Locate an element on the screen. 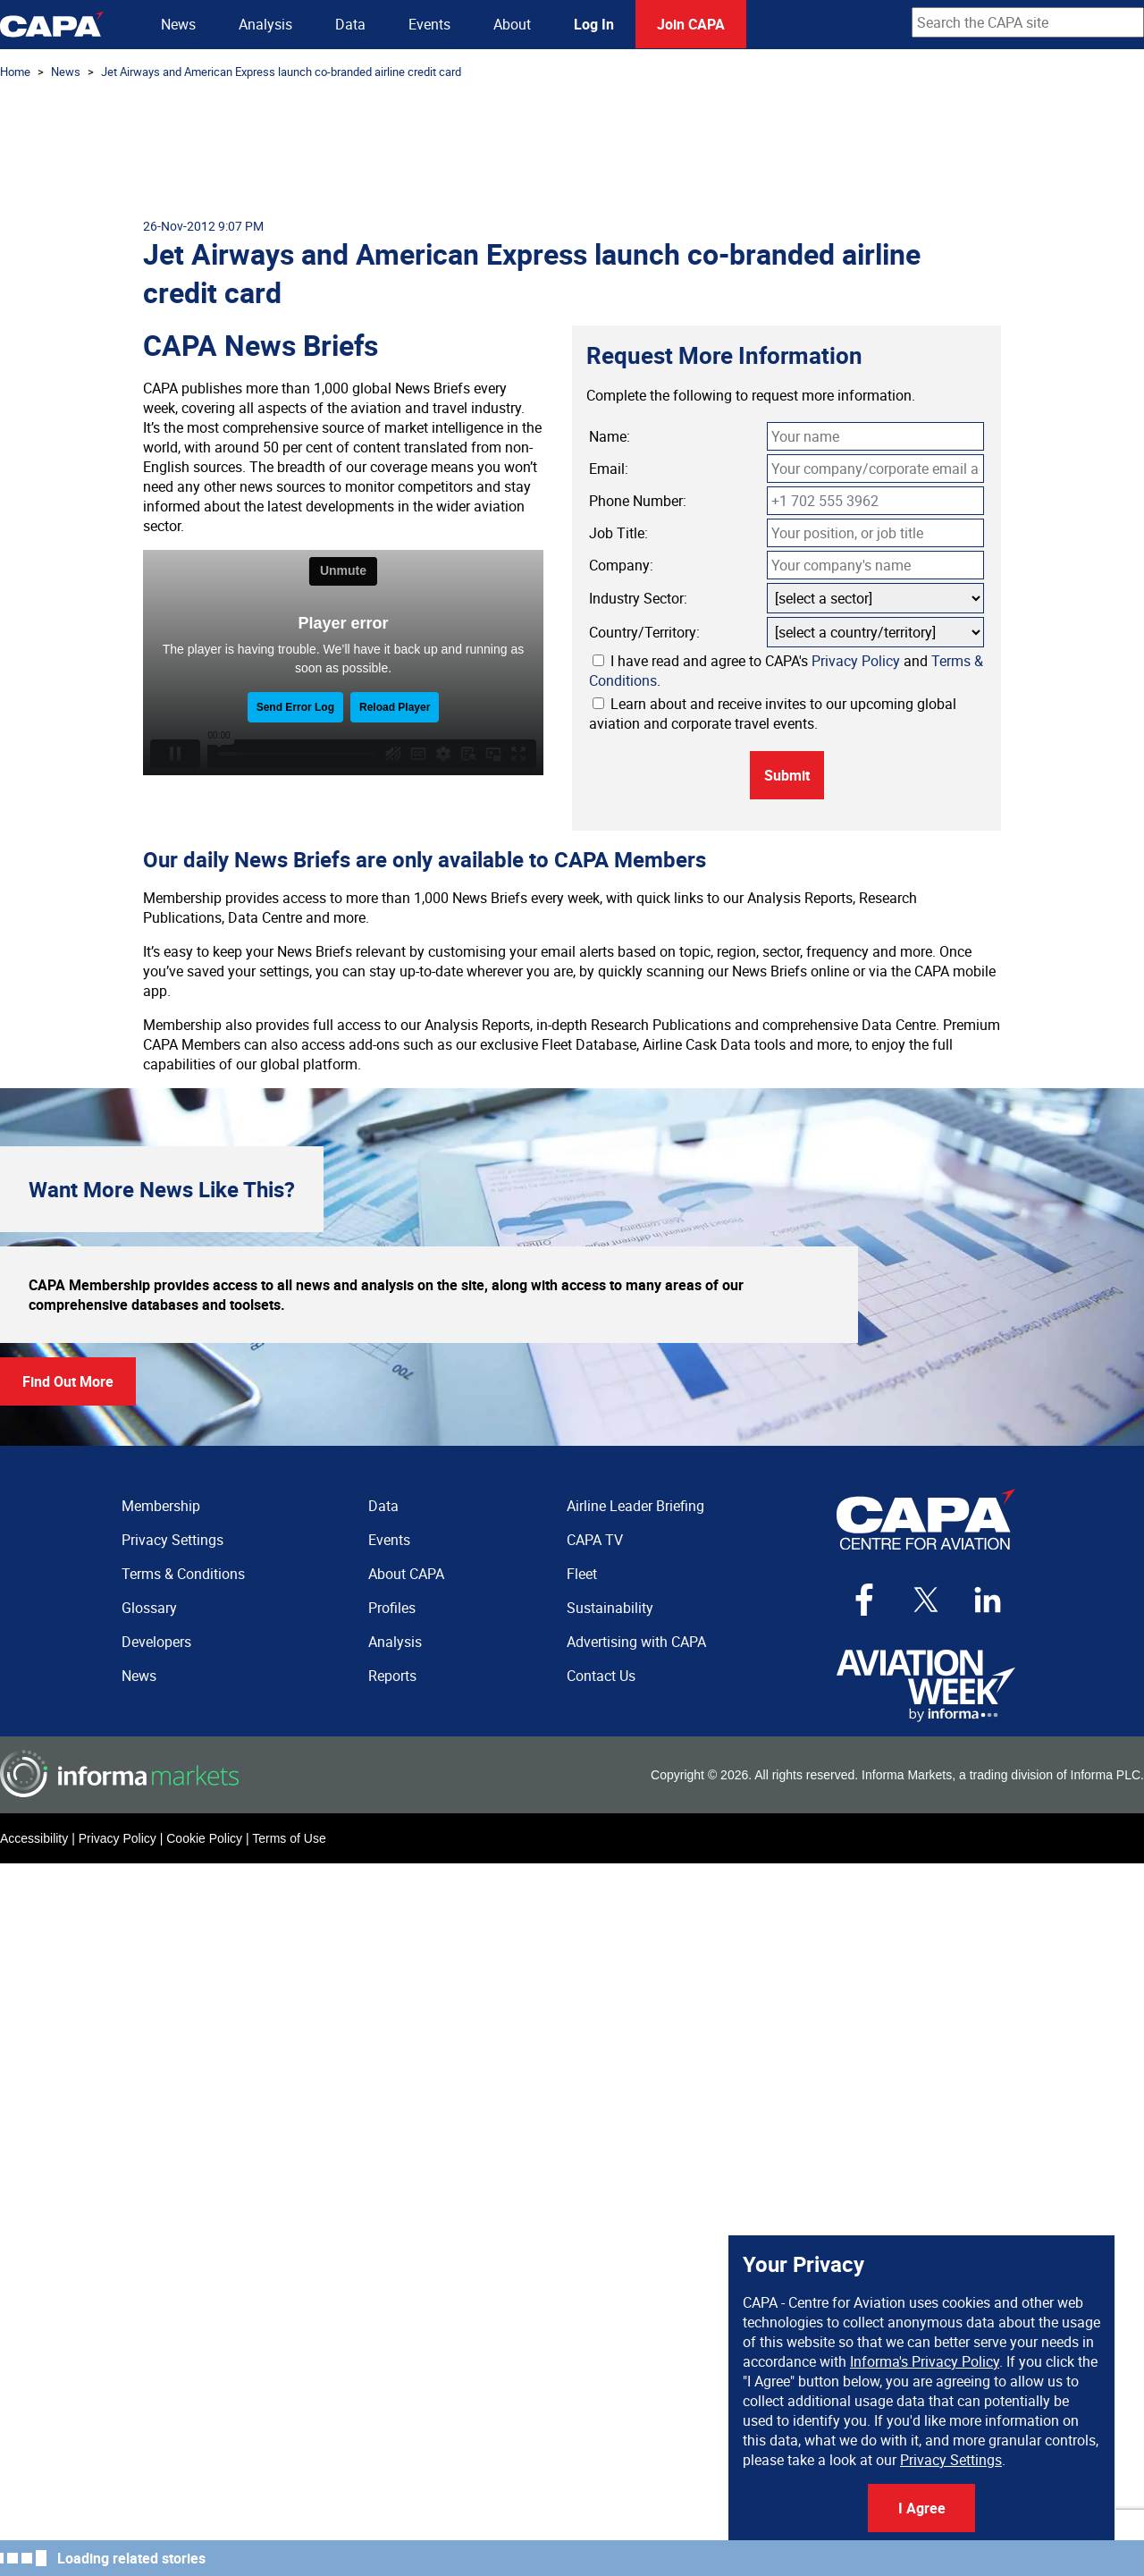 The height and width of the screenshot is (2576, 1144). Reports is located at coordinates (392, 1675).